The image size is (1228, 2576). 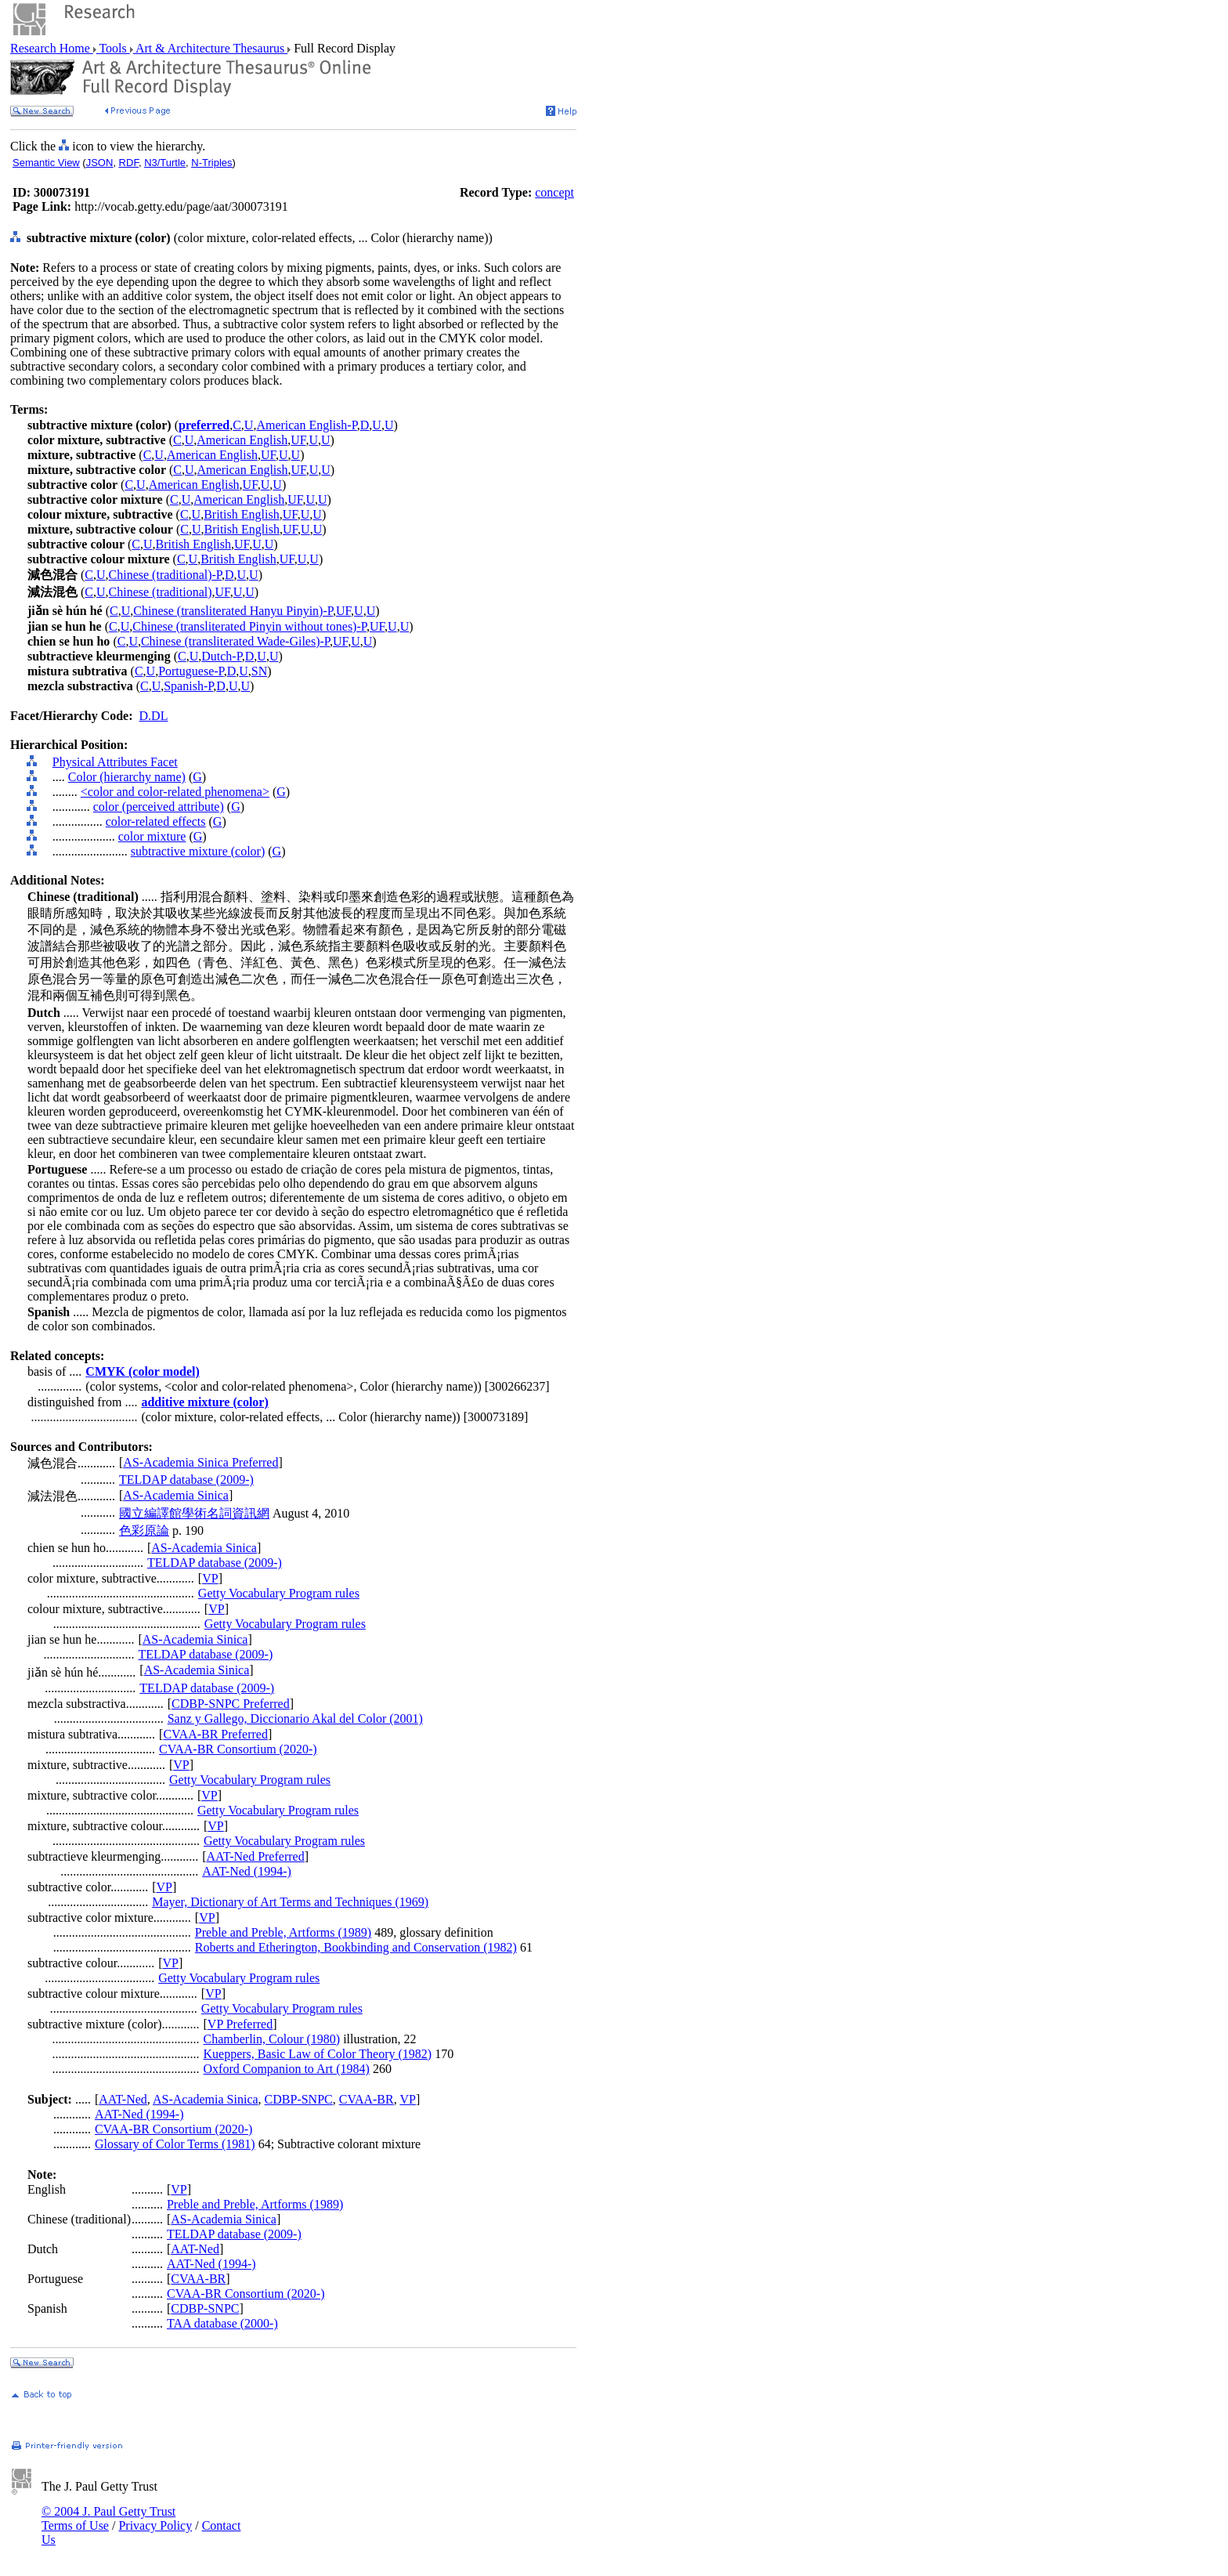 What do you see at coordinates (242, 440) in the screenshot?
I see `American English` at bounding box center [242, 440].